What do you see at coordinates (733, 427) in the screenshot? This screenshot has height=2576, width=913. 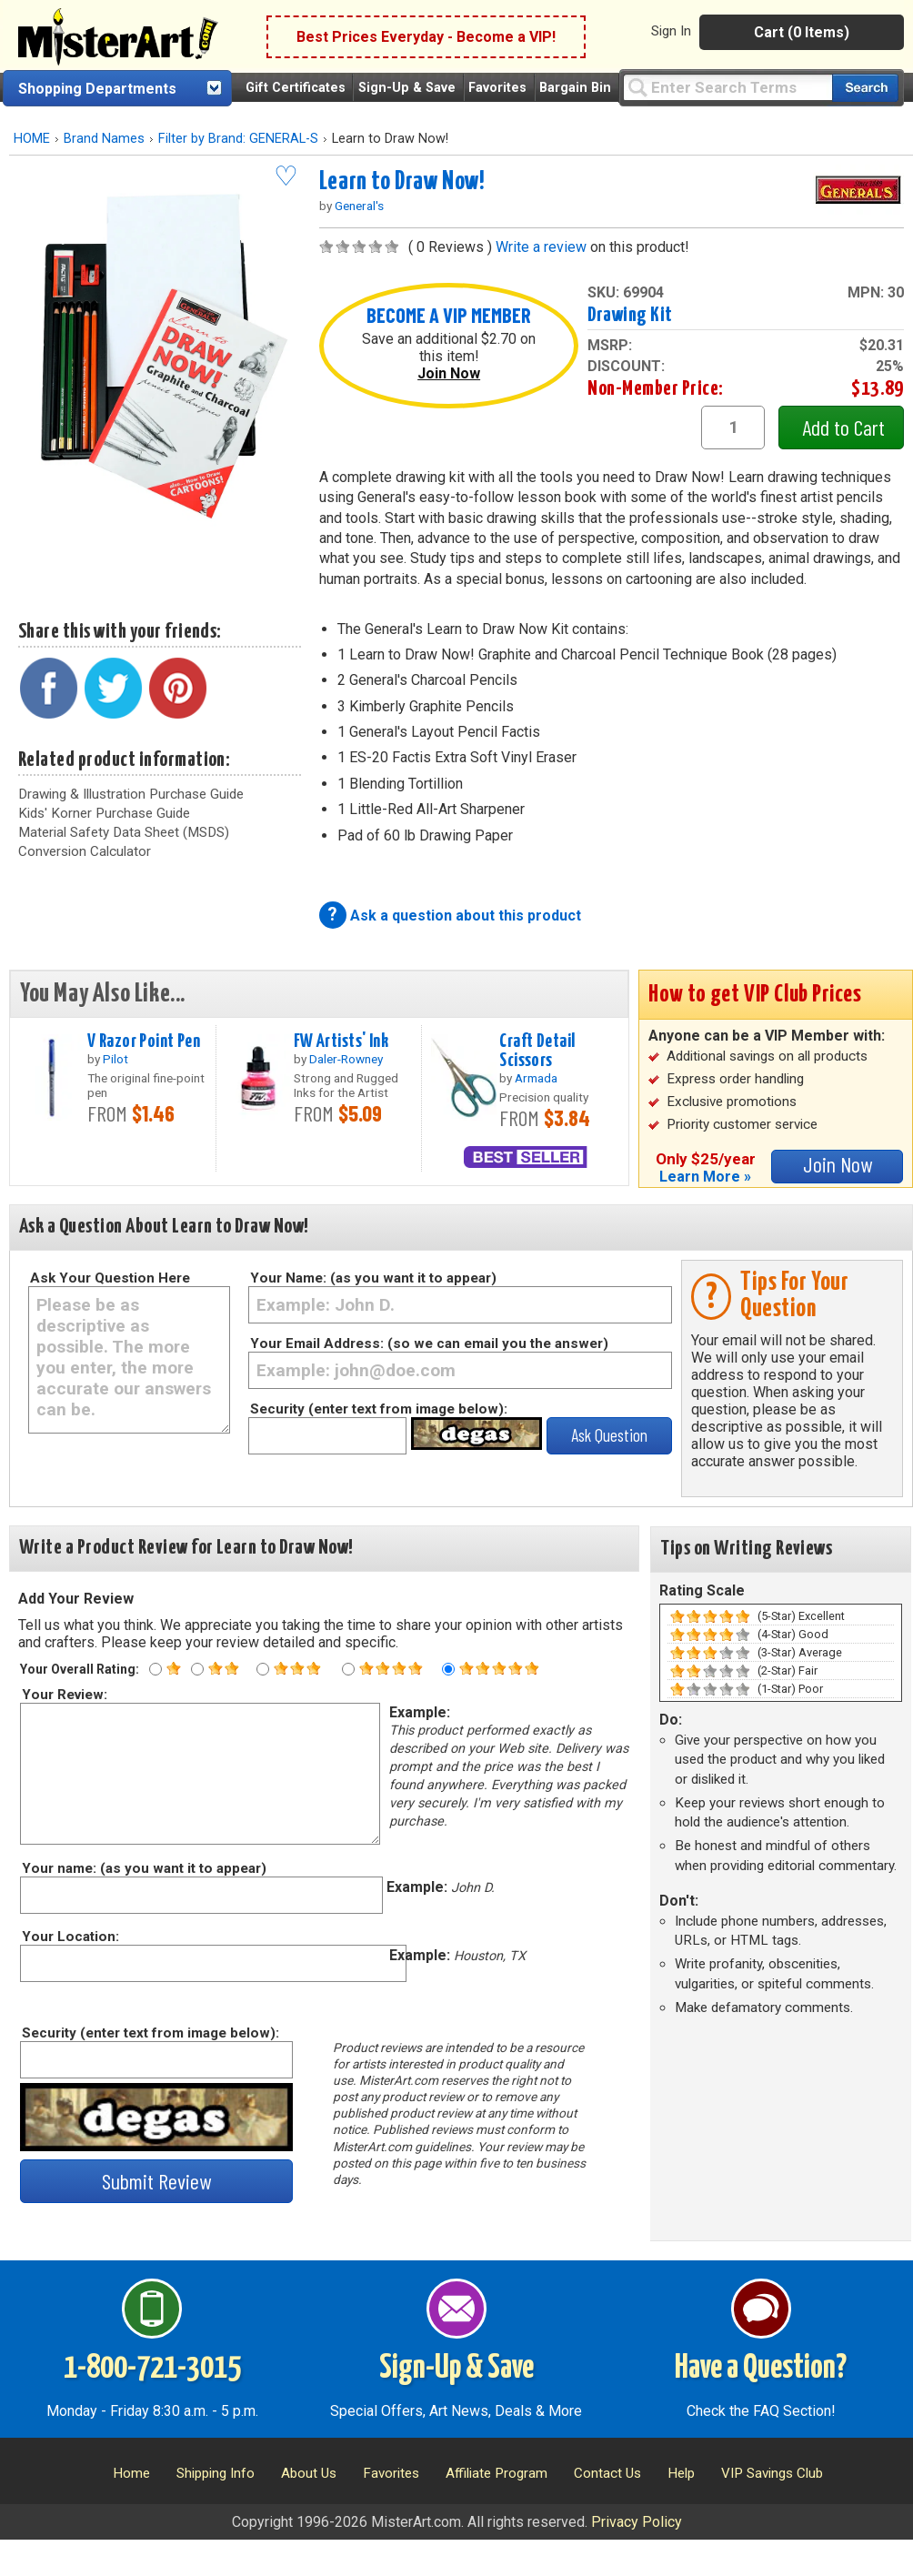 I see `[quantity1]` at bounding box center [733, 427].